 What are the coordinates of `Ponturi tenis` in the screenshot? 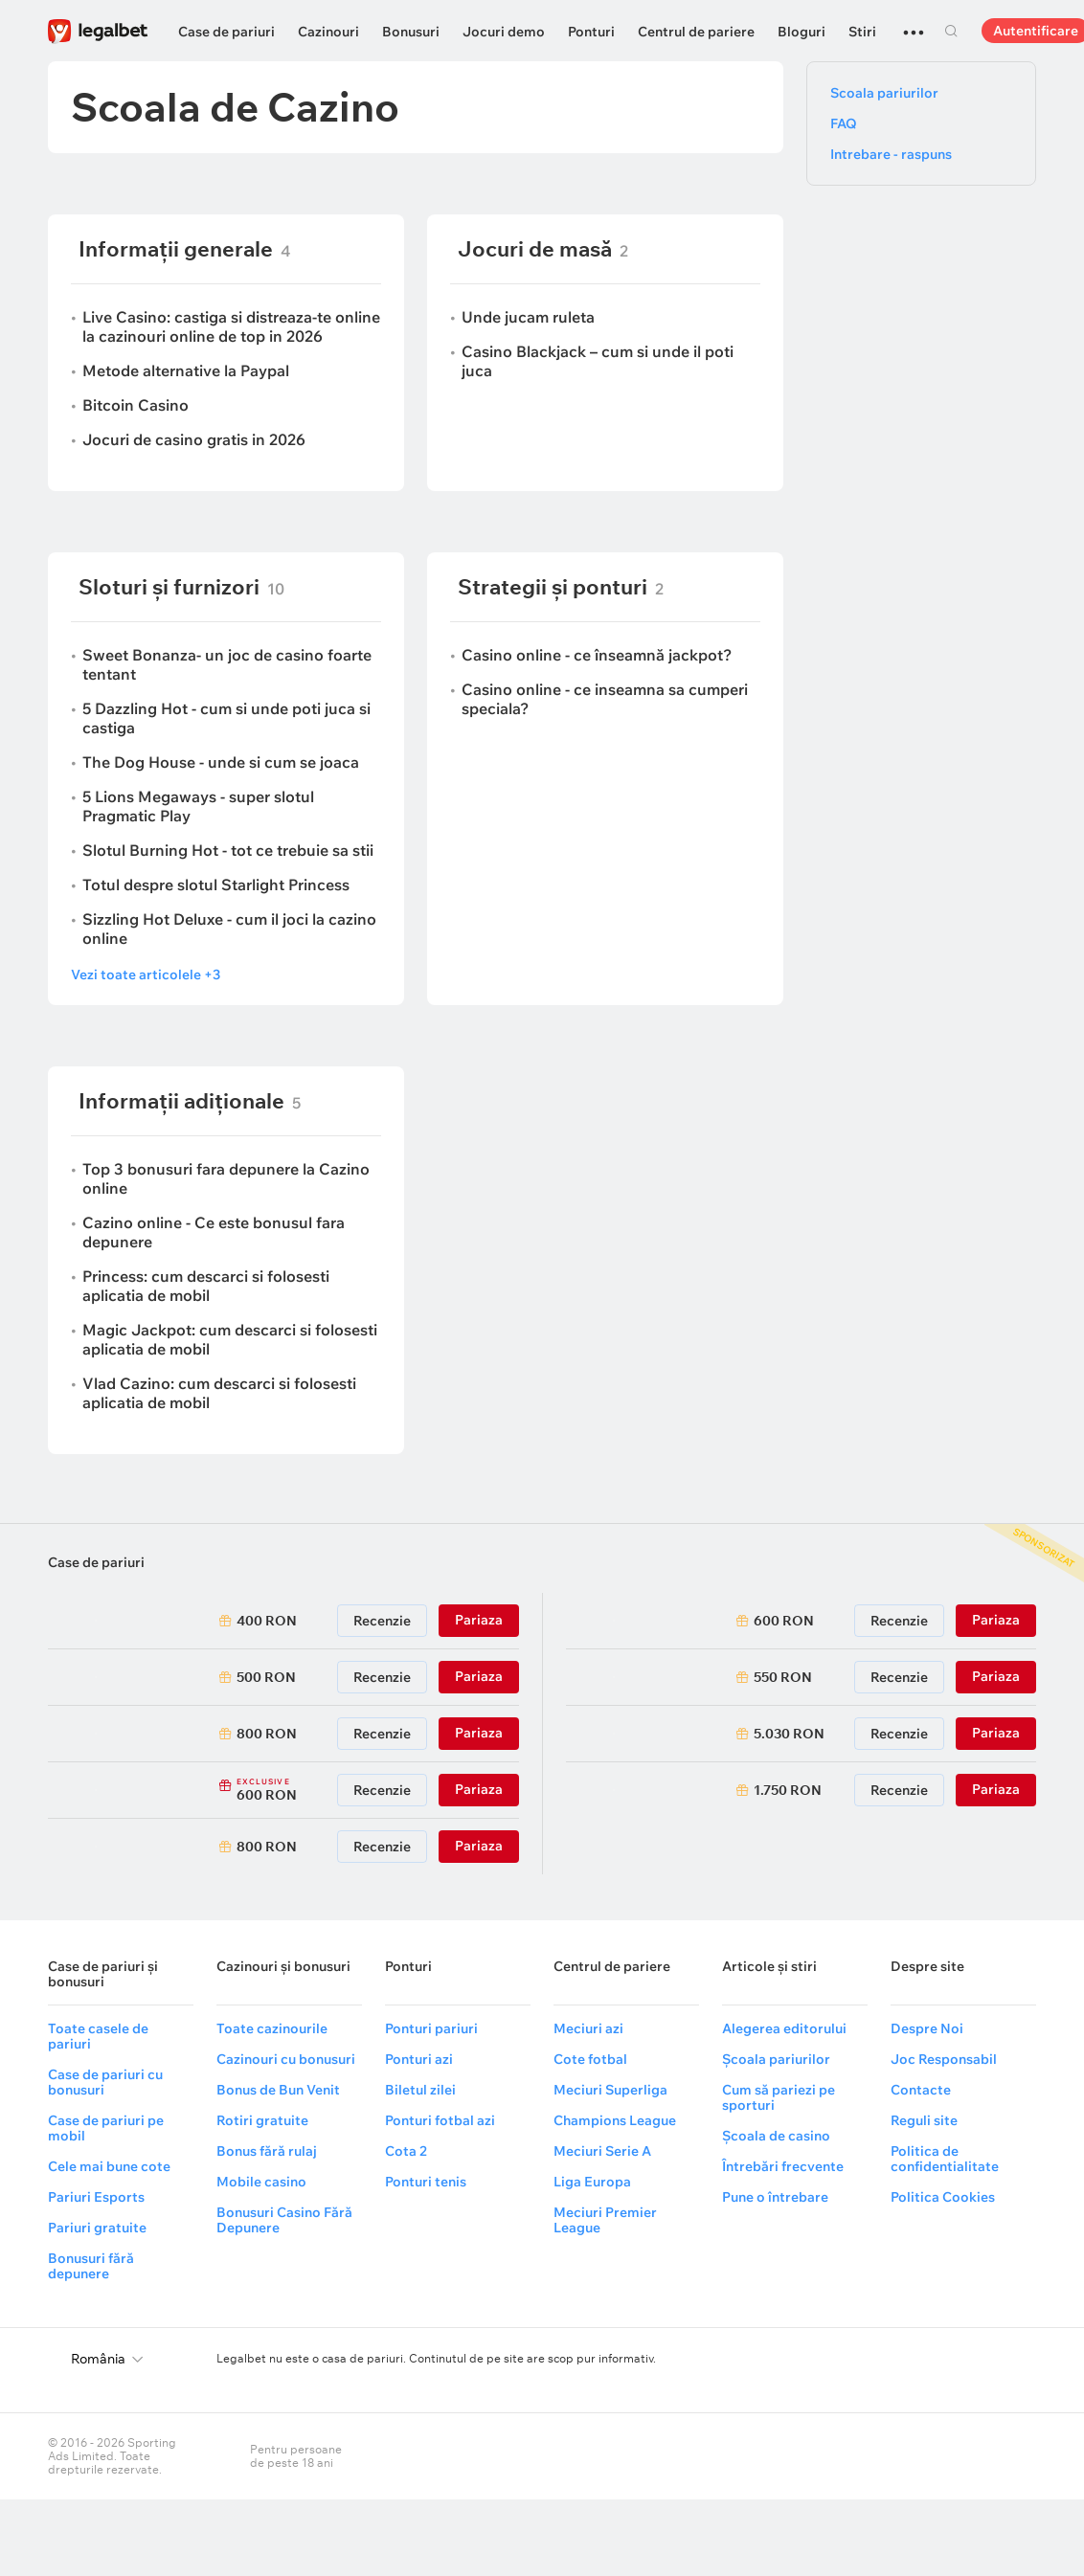 It's located at (425, 2181).